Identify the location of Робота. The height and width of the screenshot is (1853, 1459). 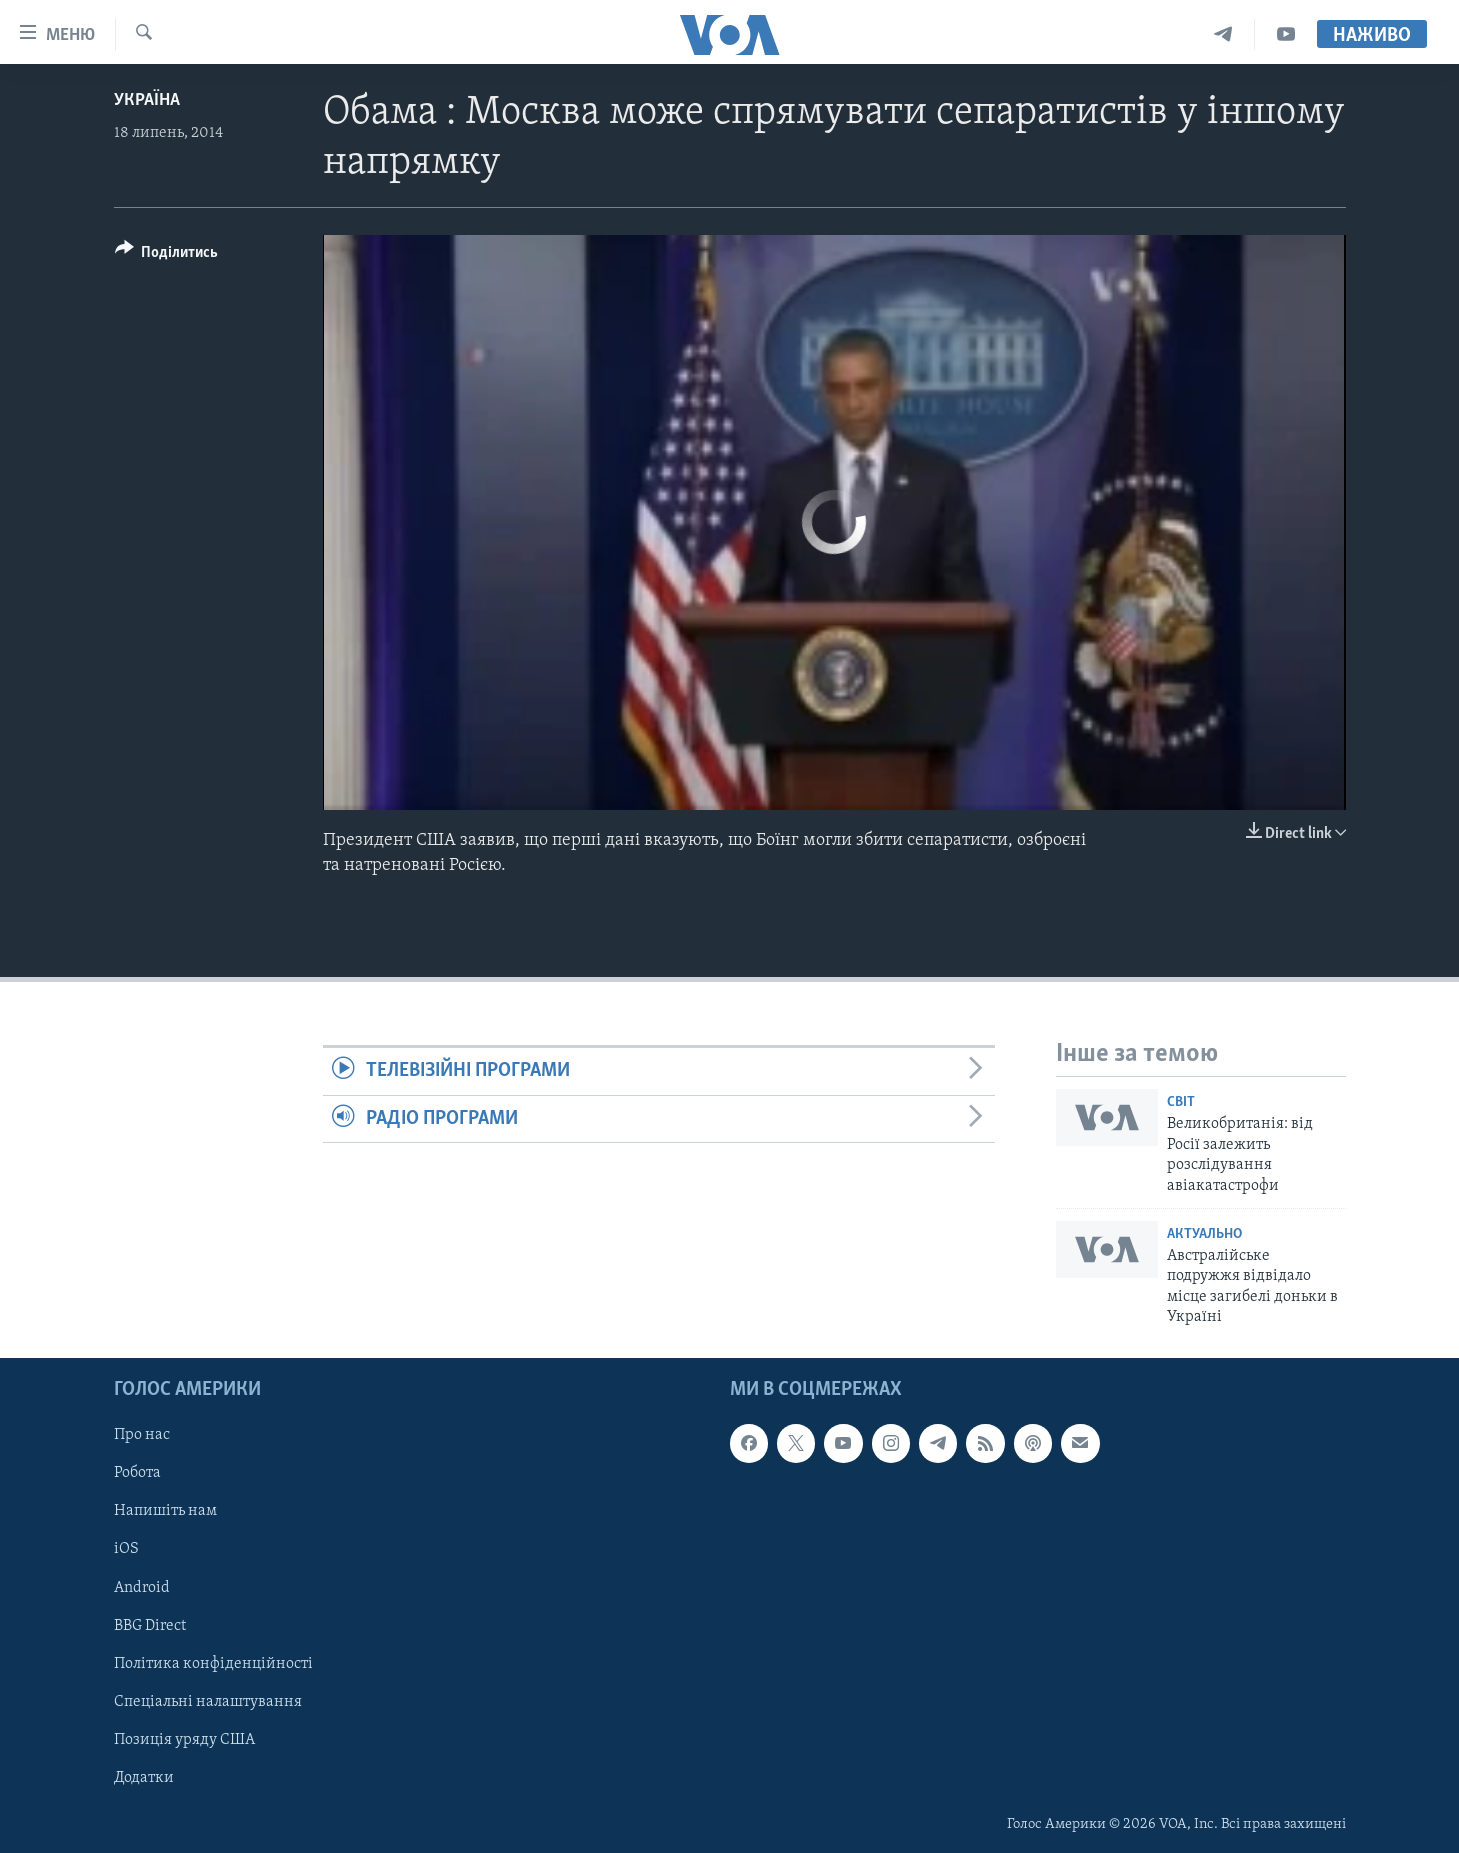
(137, 1473).